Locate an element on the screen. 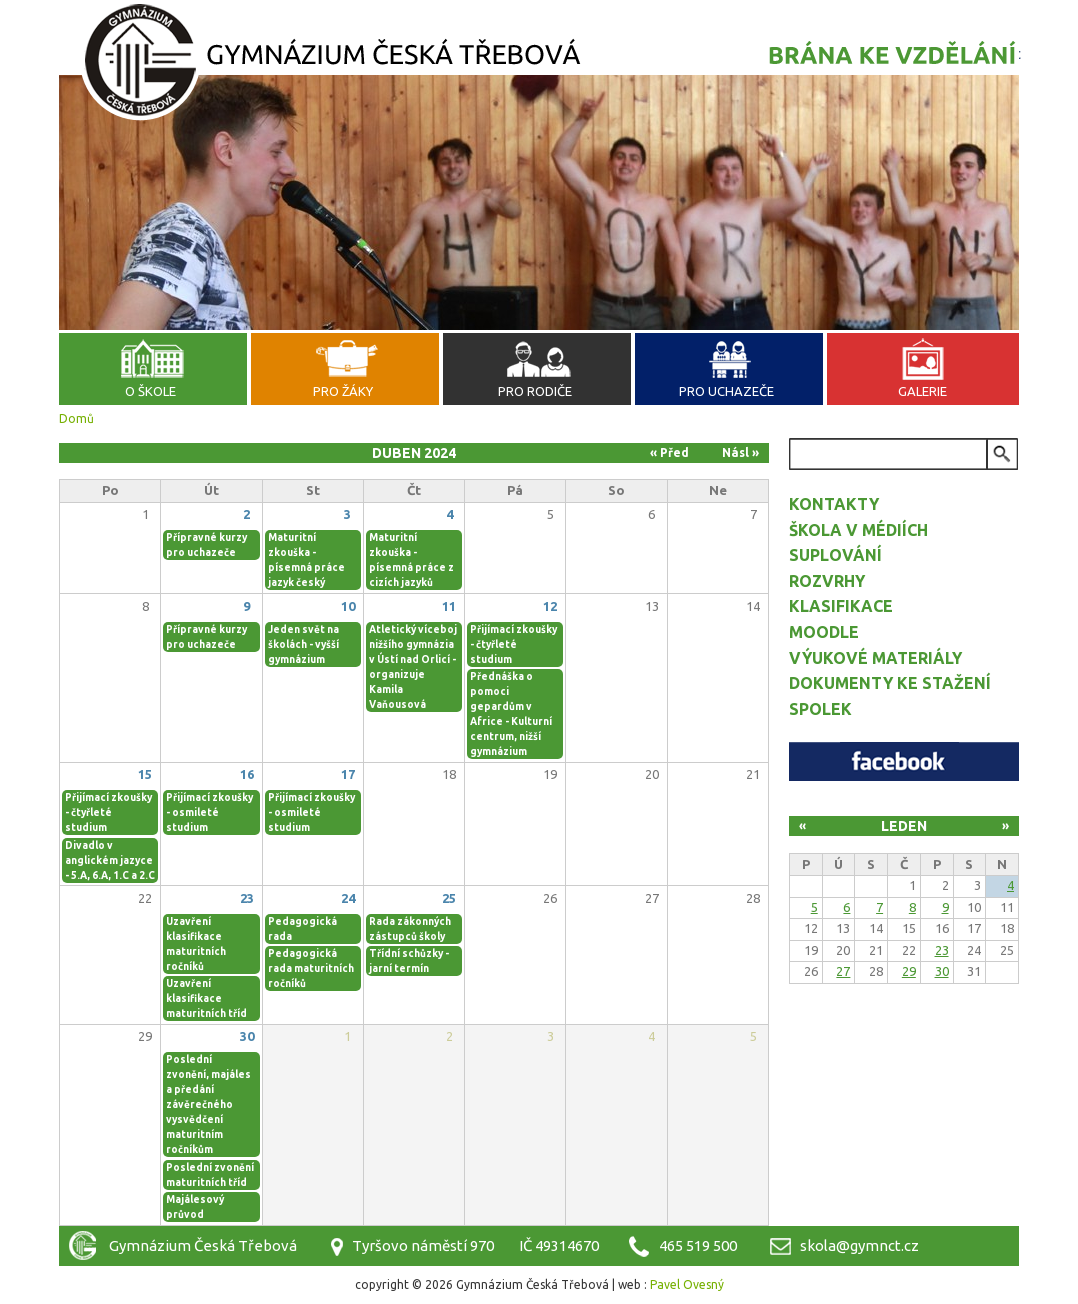 This screenshot has width=1078, height=1304. Leden is located at coordinates (904, 826).